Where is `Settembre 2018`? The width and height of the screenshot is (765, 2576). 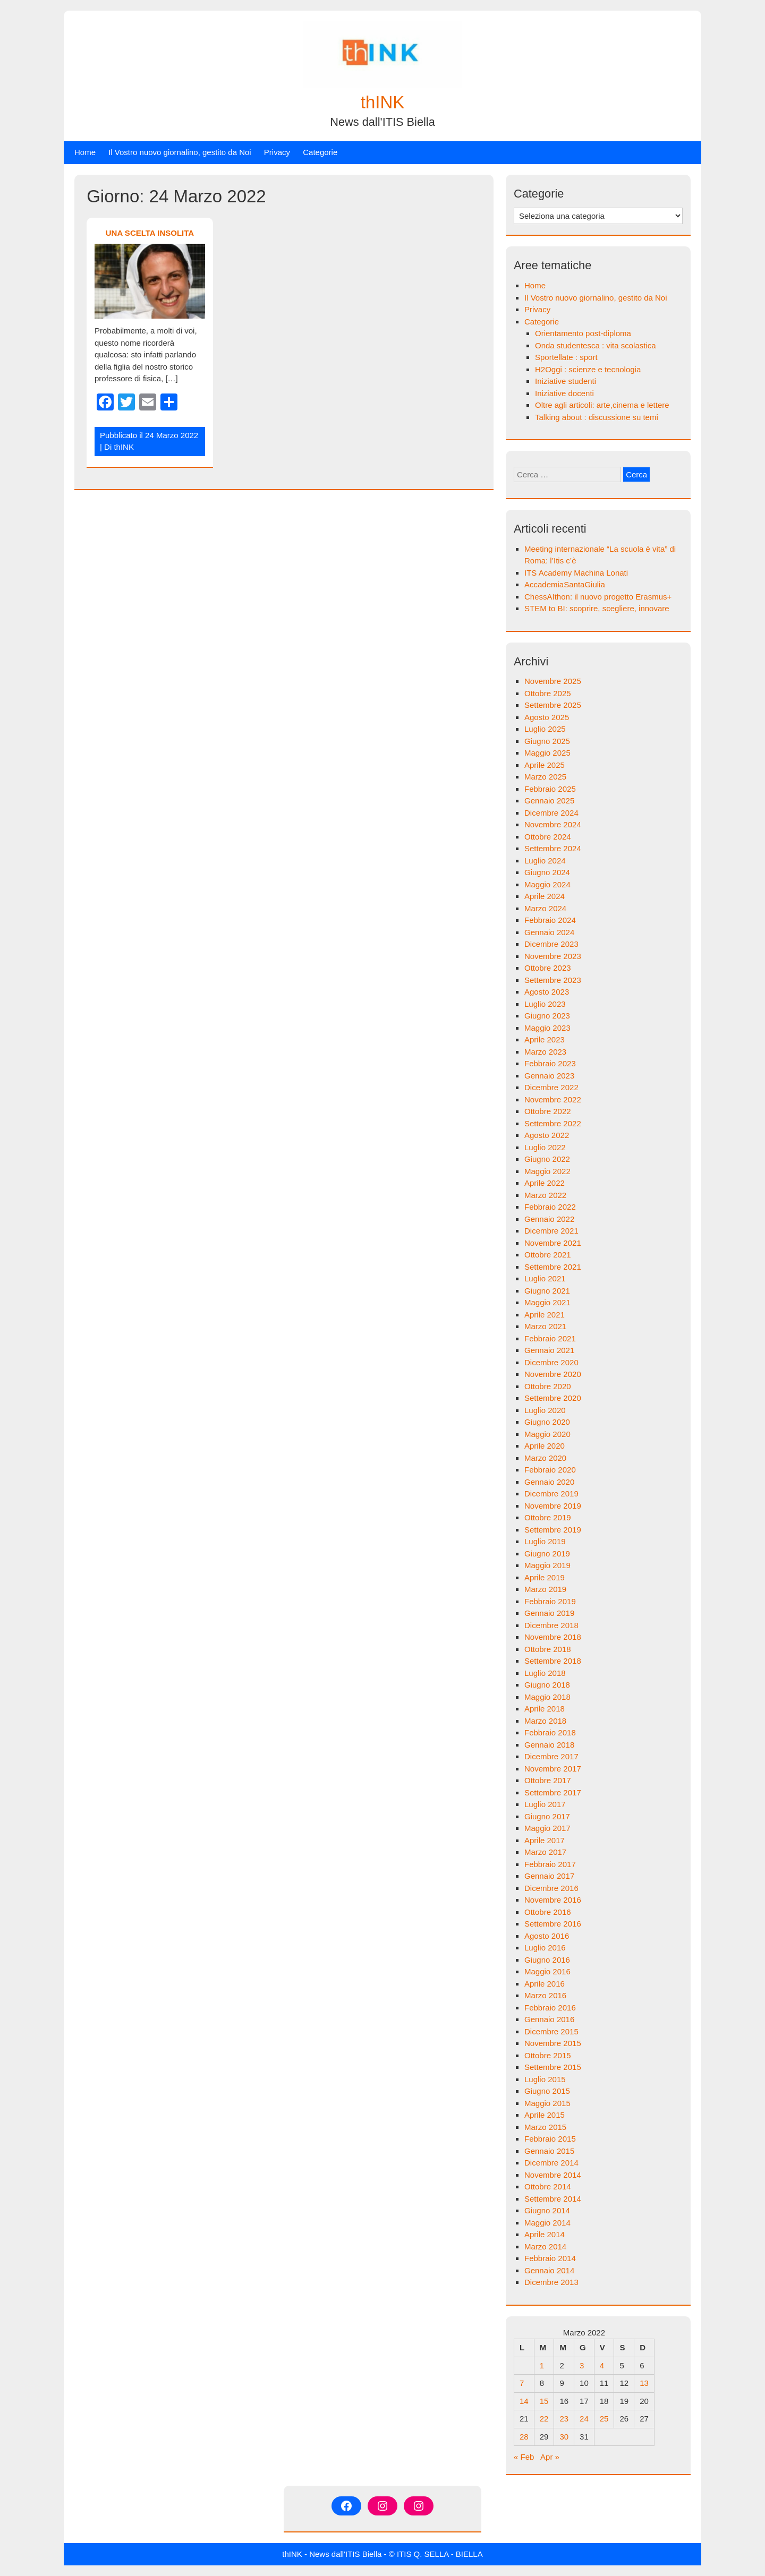 Settembre 2018 is located at coordinates (552, 1660).